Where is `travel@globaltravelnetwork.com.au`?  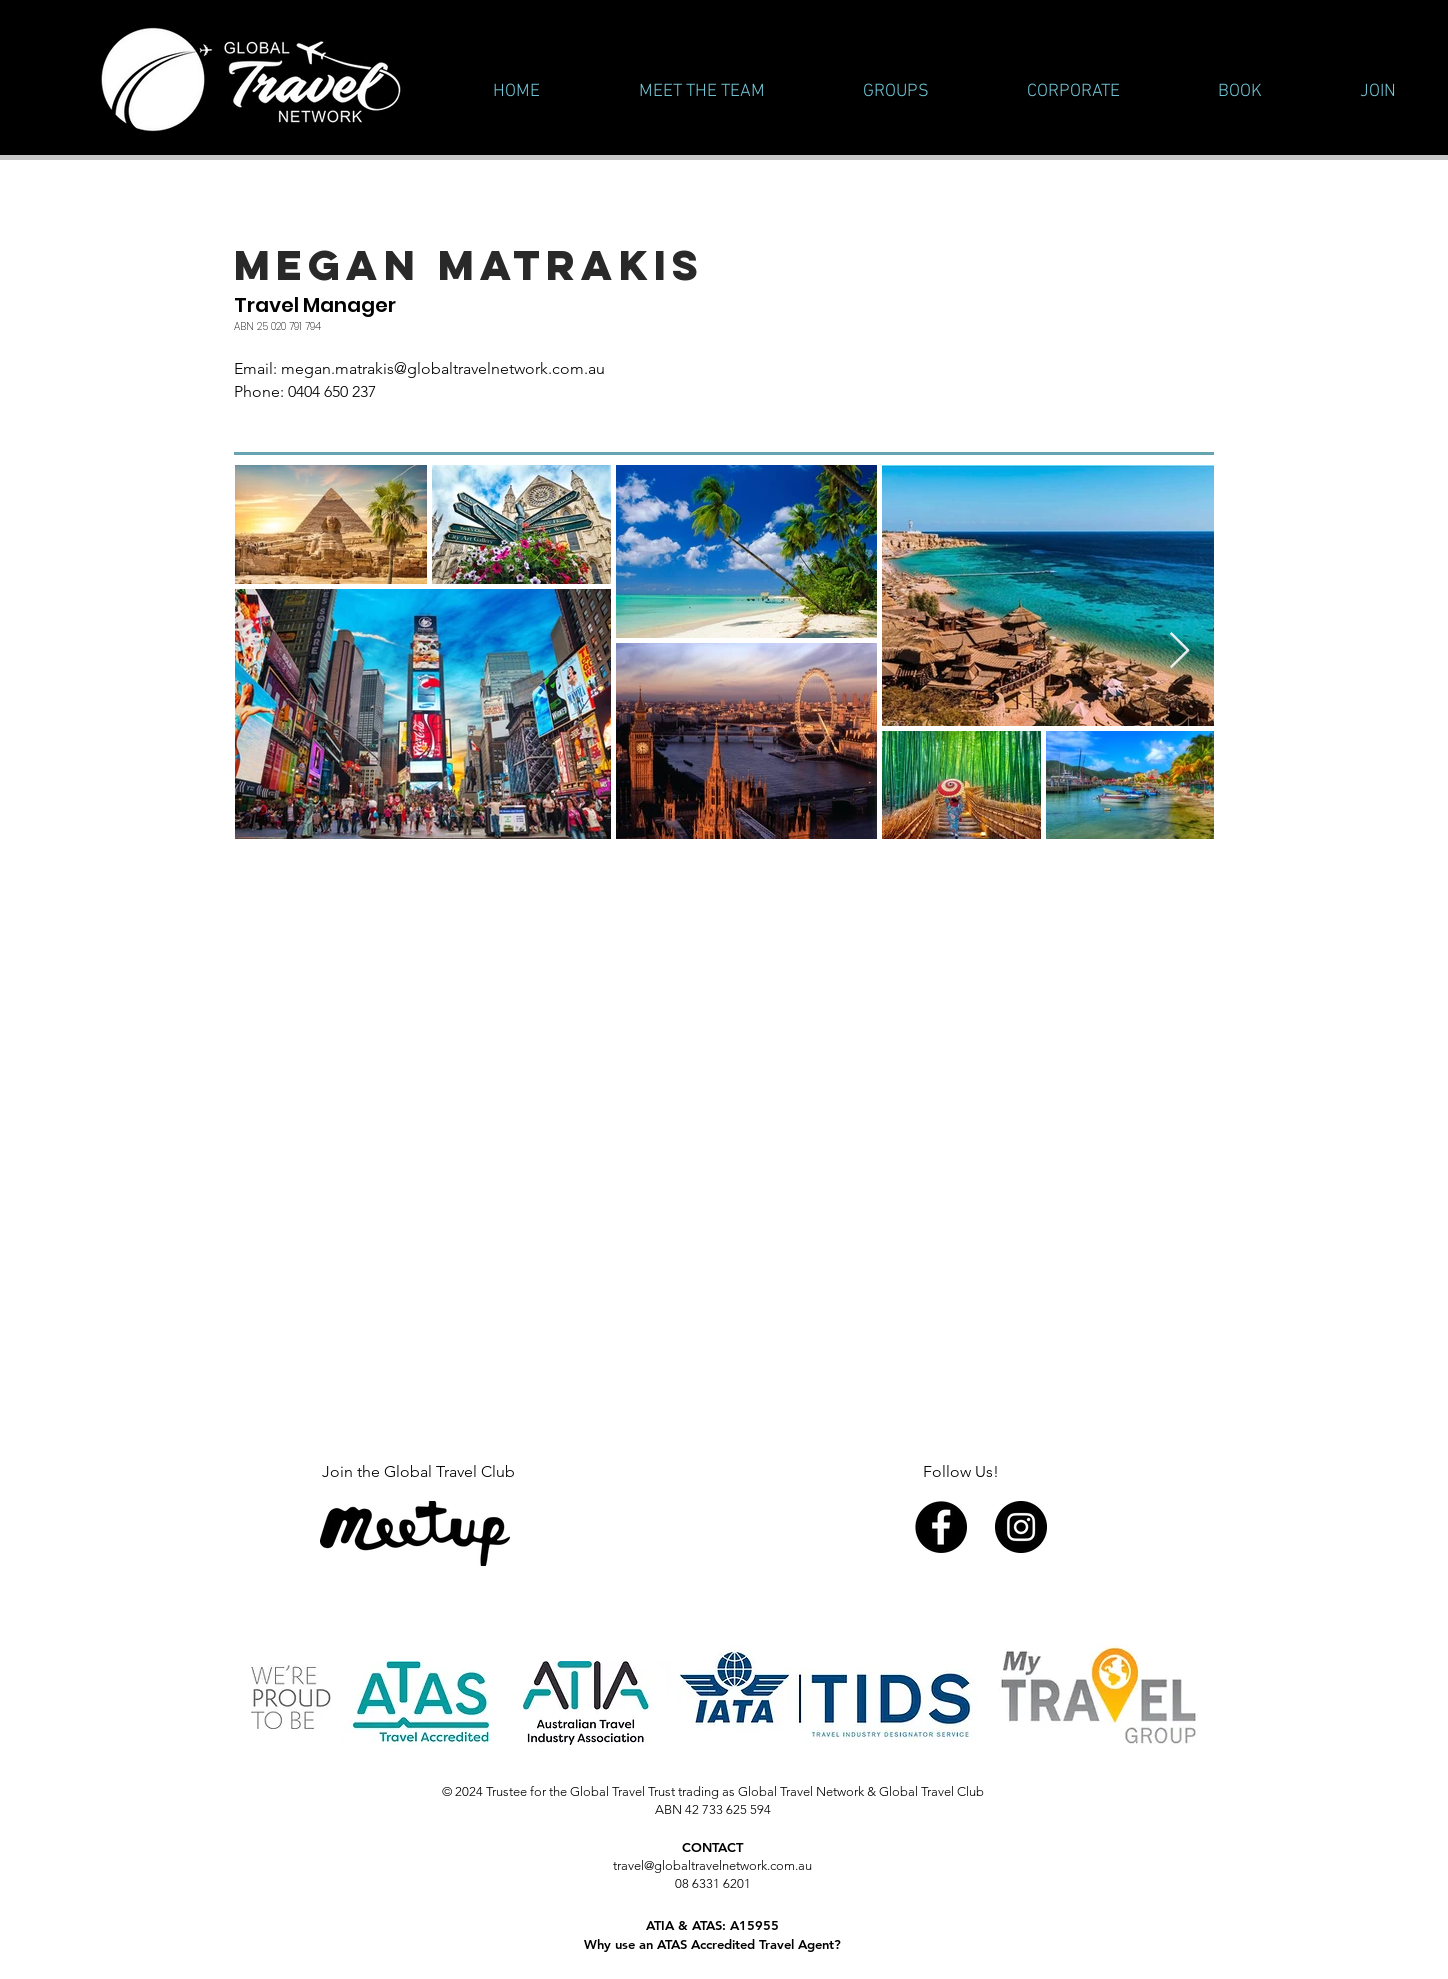 travel@globaltravelnetwork.com.au is located at coordinates (712, 1865).